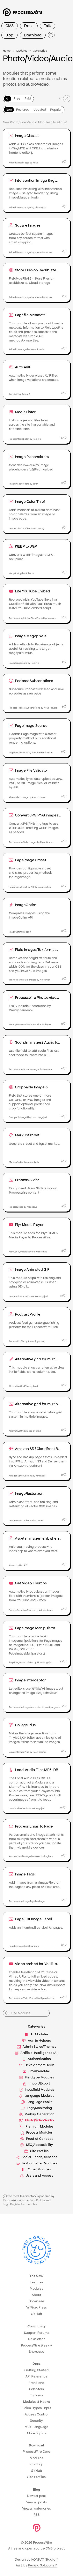 This screenshot has width=73, height=2576. I want to click on Vs WordPress, so click(36, 2307).